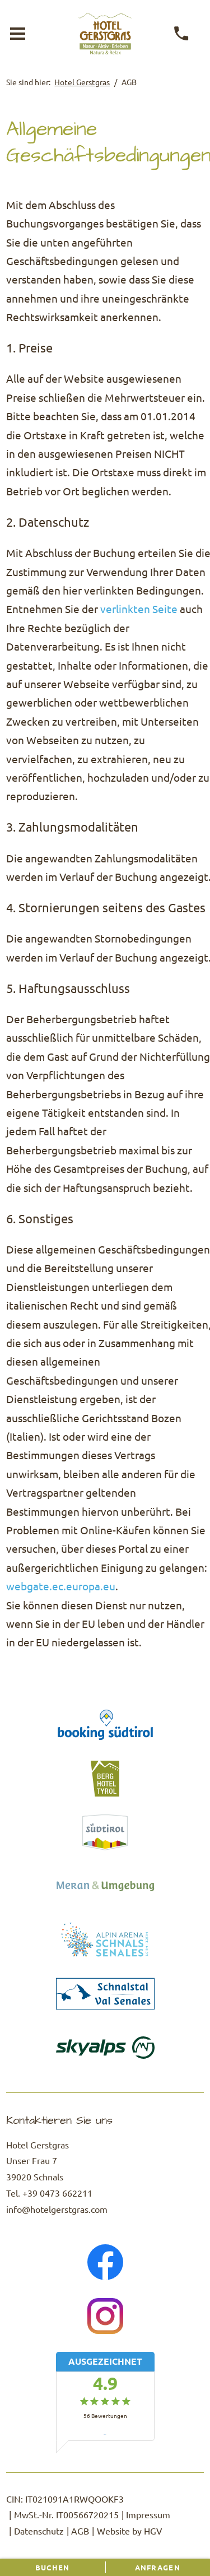 The width and height of the screenshot is (210, 2576). Describe the element at coordinates (17, 34) in the screenshot. I see `[Menü öffnen]` at that location.